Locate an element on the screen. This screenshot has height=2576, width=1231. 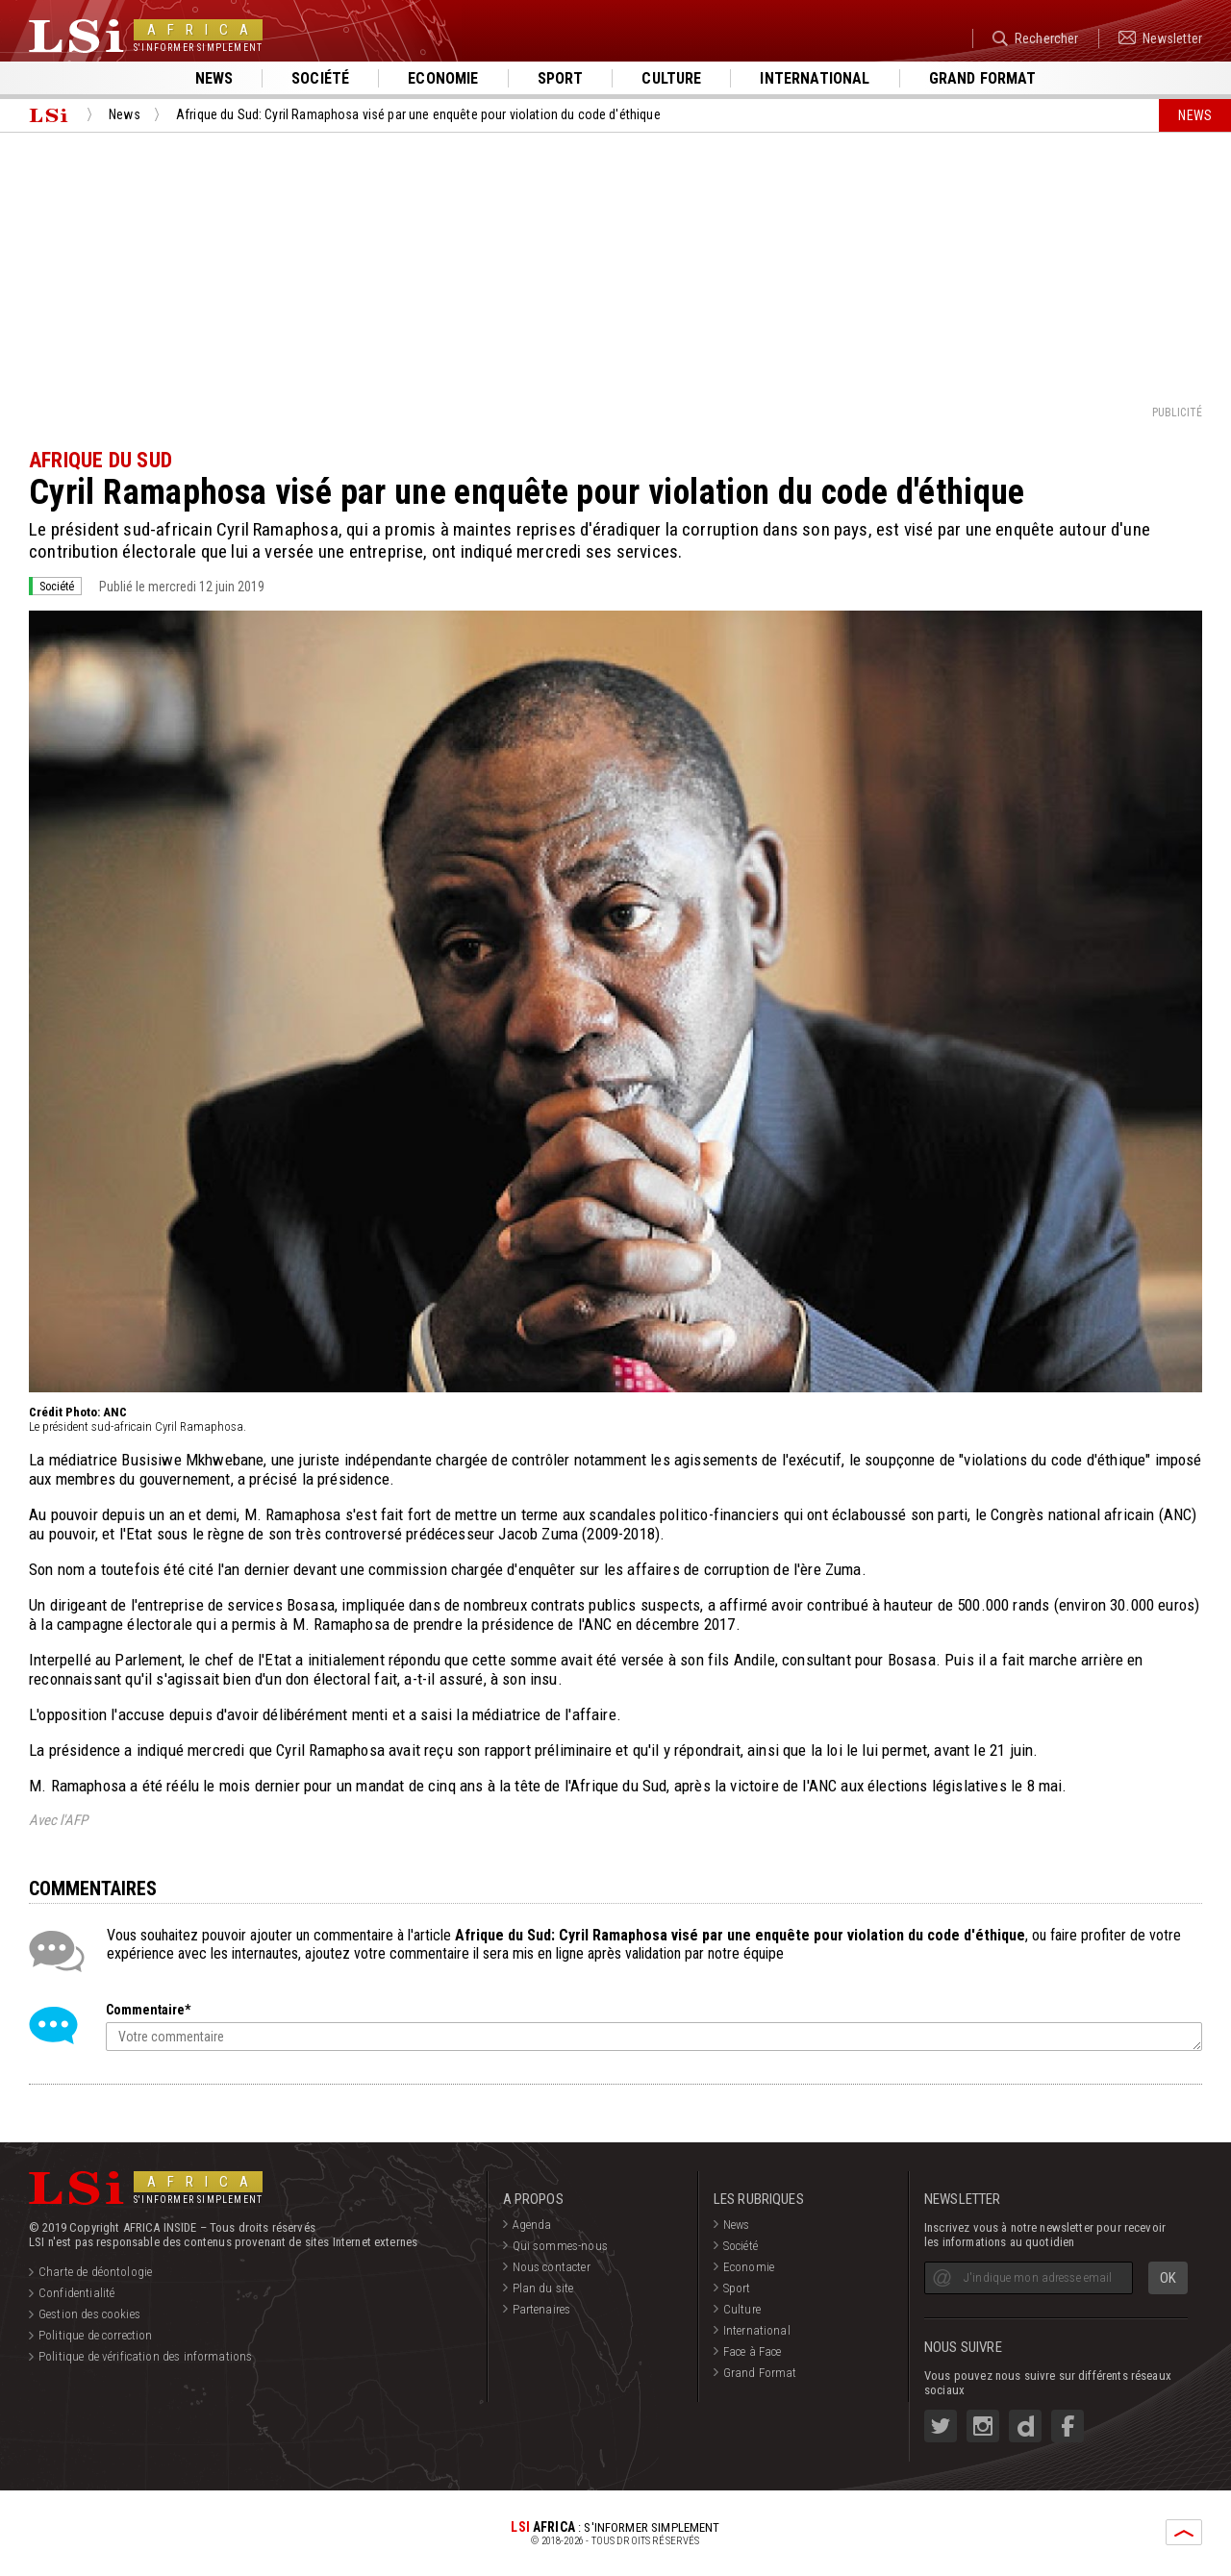
Politique de correction is located at coordinates (95, 2335).